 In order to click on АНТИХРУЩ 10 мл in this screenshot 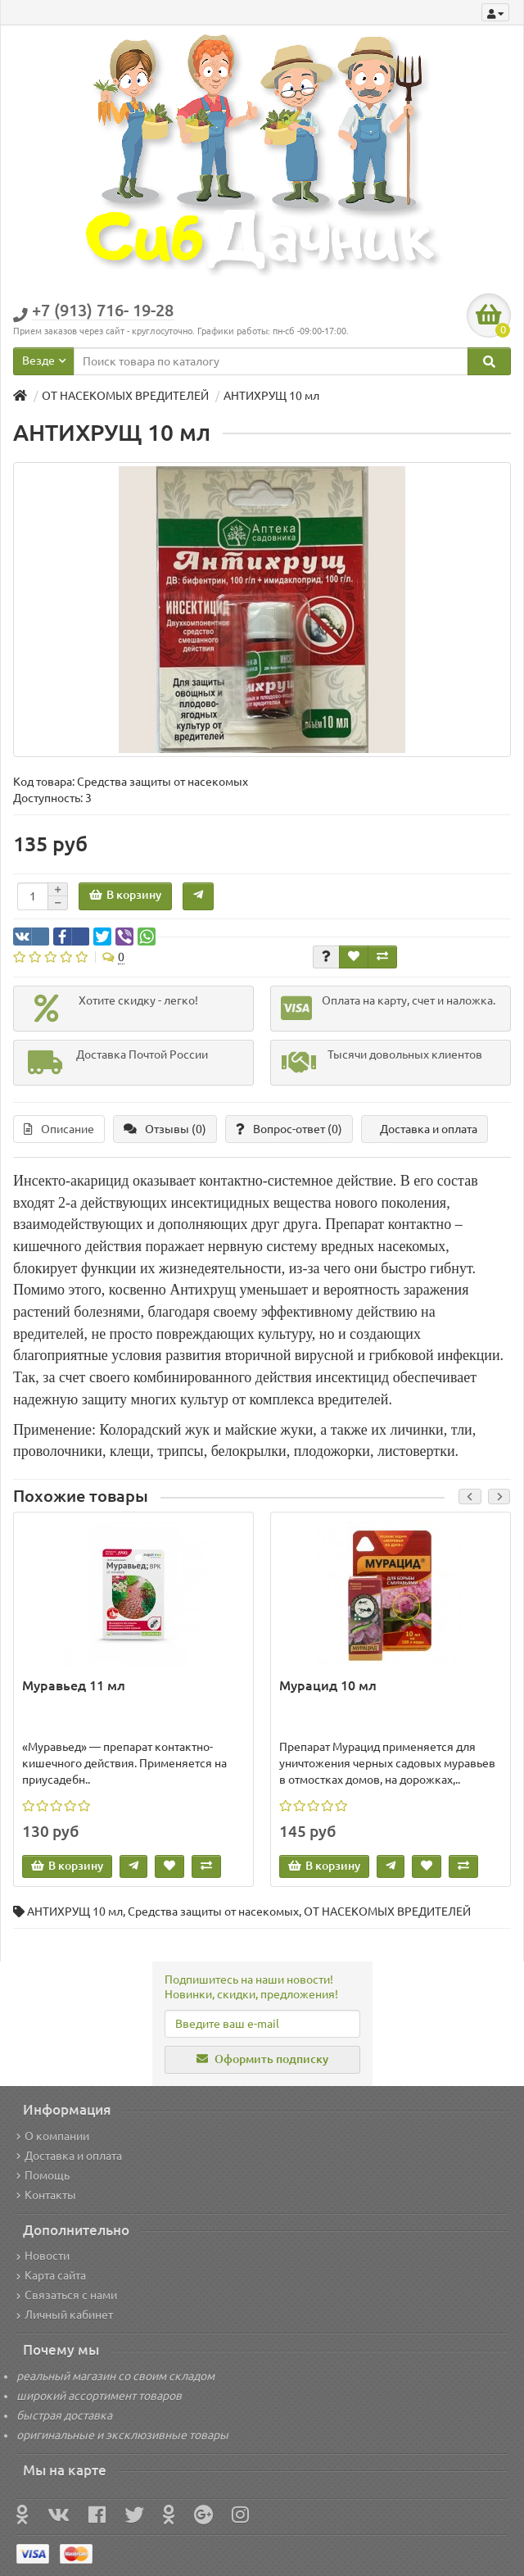, I will do `click(75, 1911)`.